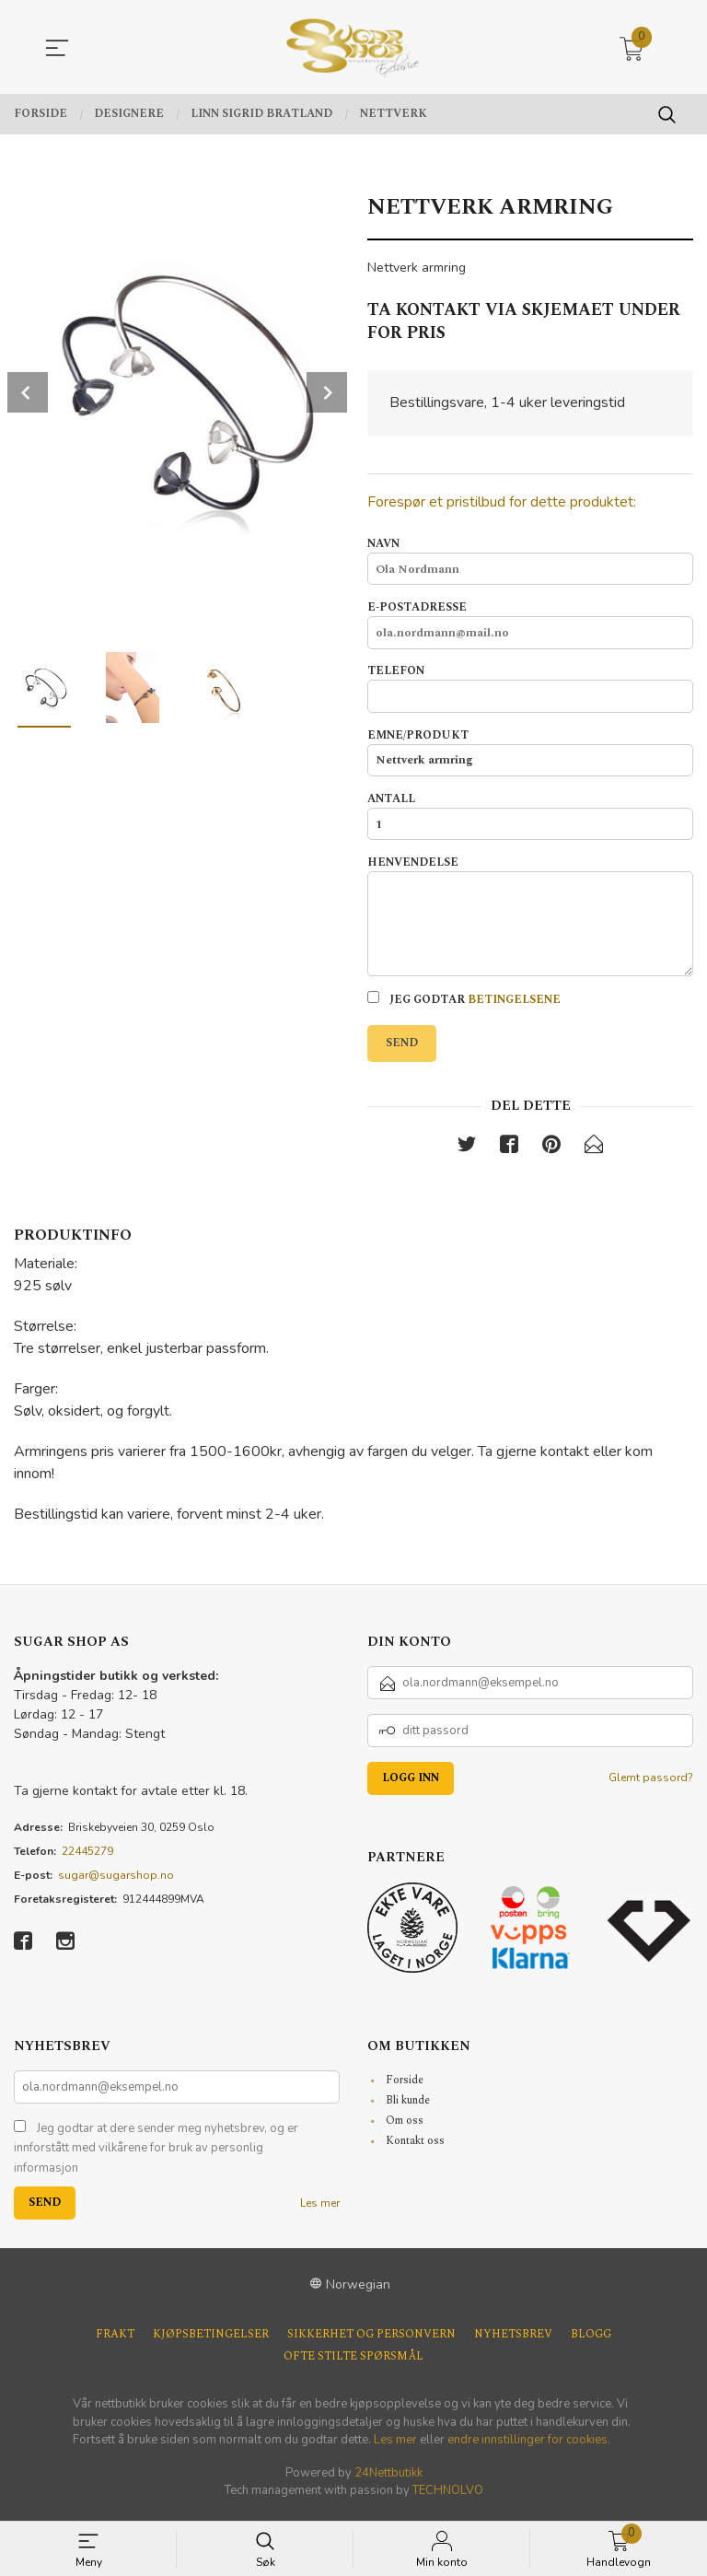  What do you see at coordinates (447, 2497) in the screenshot?
I see `TECHNOLVO` at bounding box center [447, 2497].